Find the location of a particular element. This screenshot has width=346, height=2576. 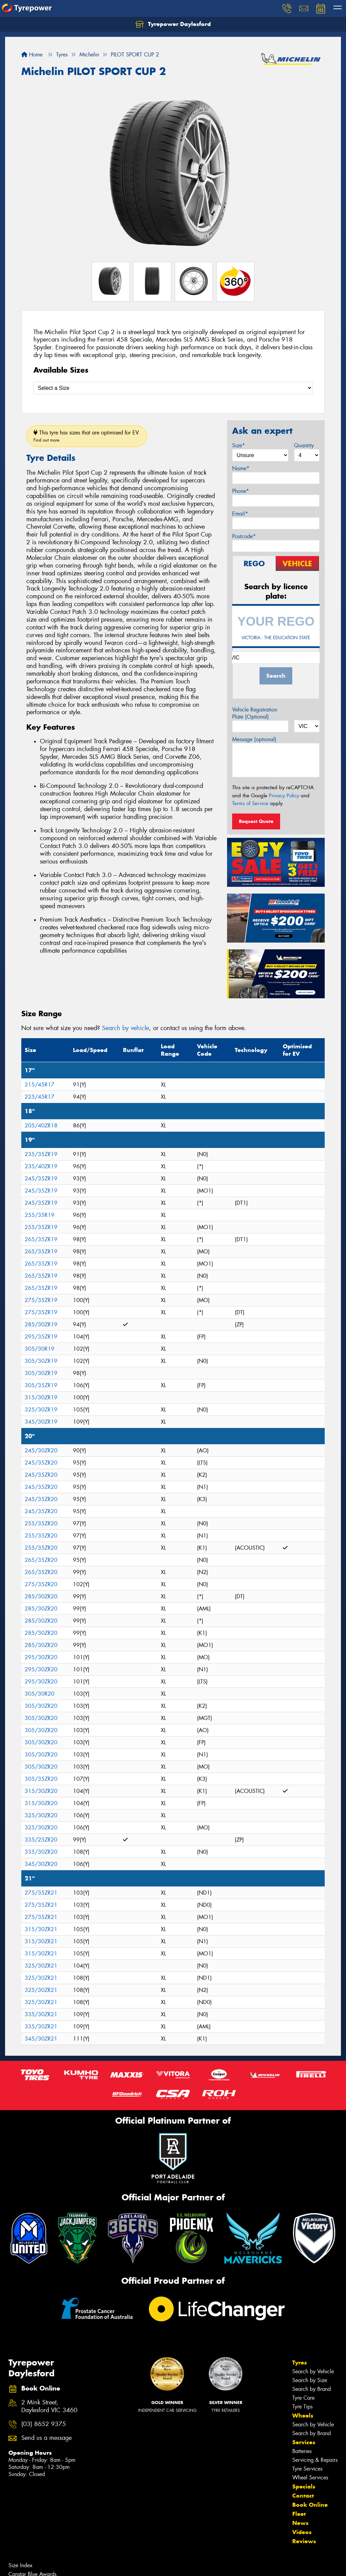

Reviews is located at coordinates (304, 2541).